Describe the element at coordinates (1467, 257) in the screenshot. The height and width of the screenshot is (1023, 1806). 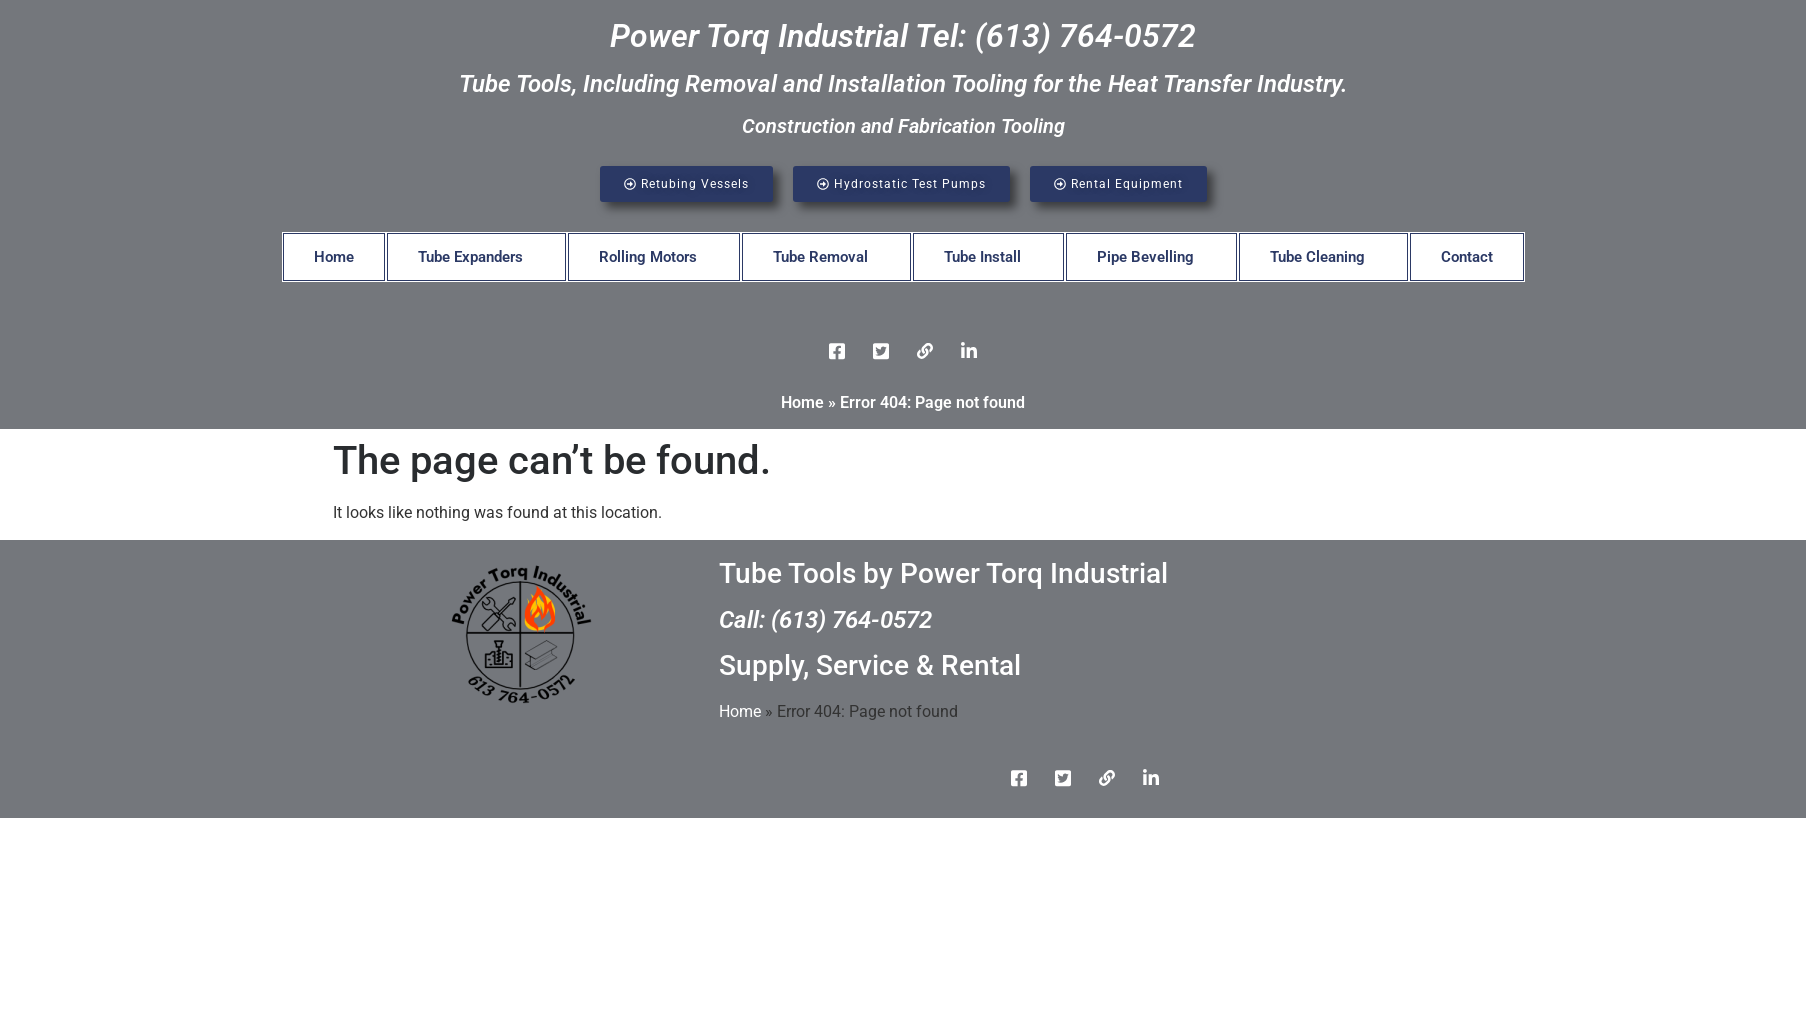
I see `Contact` at that location.